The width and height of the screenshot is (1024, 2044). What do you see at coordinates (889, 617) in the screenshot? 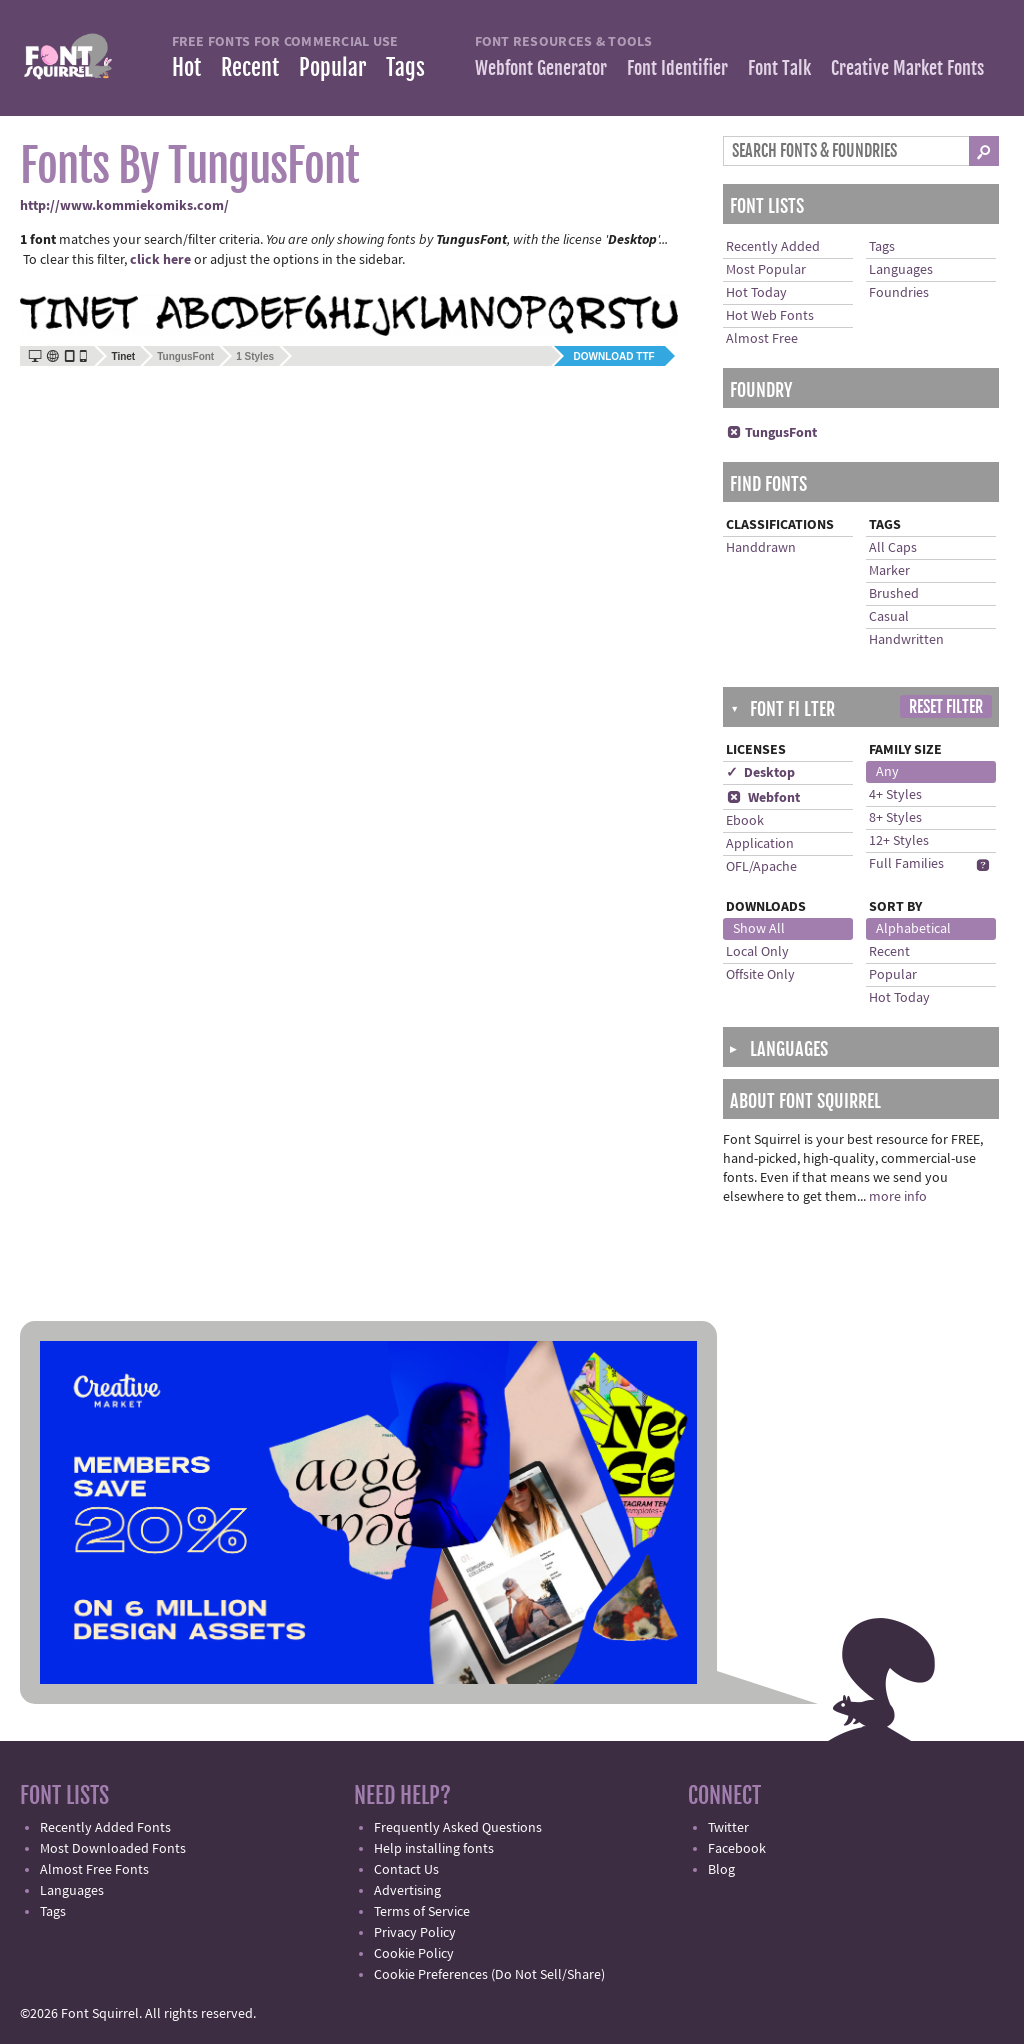
I see `Casual` at bounding box center [889, 617].